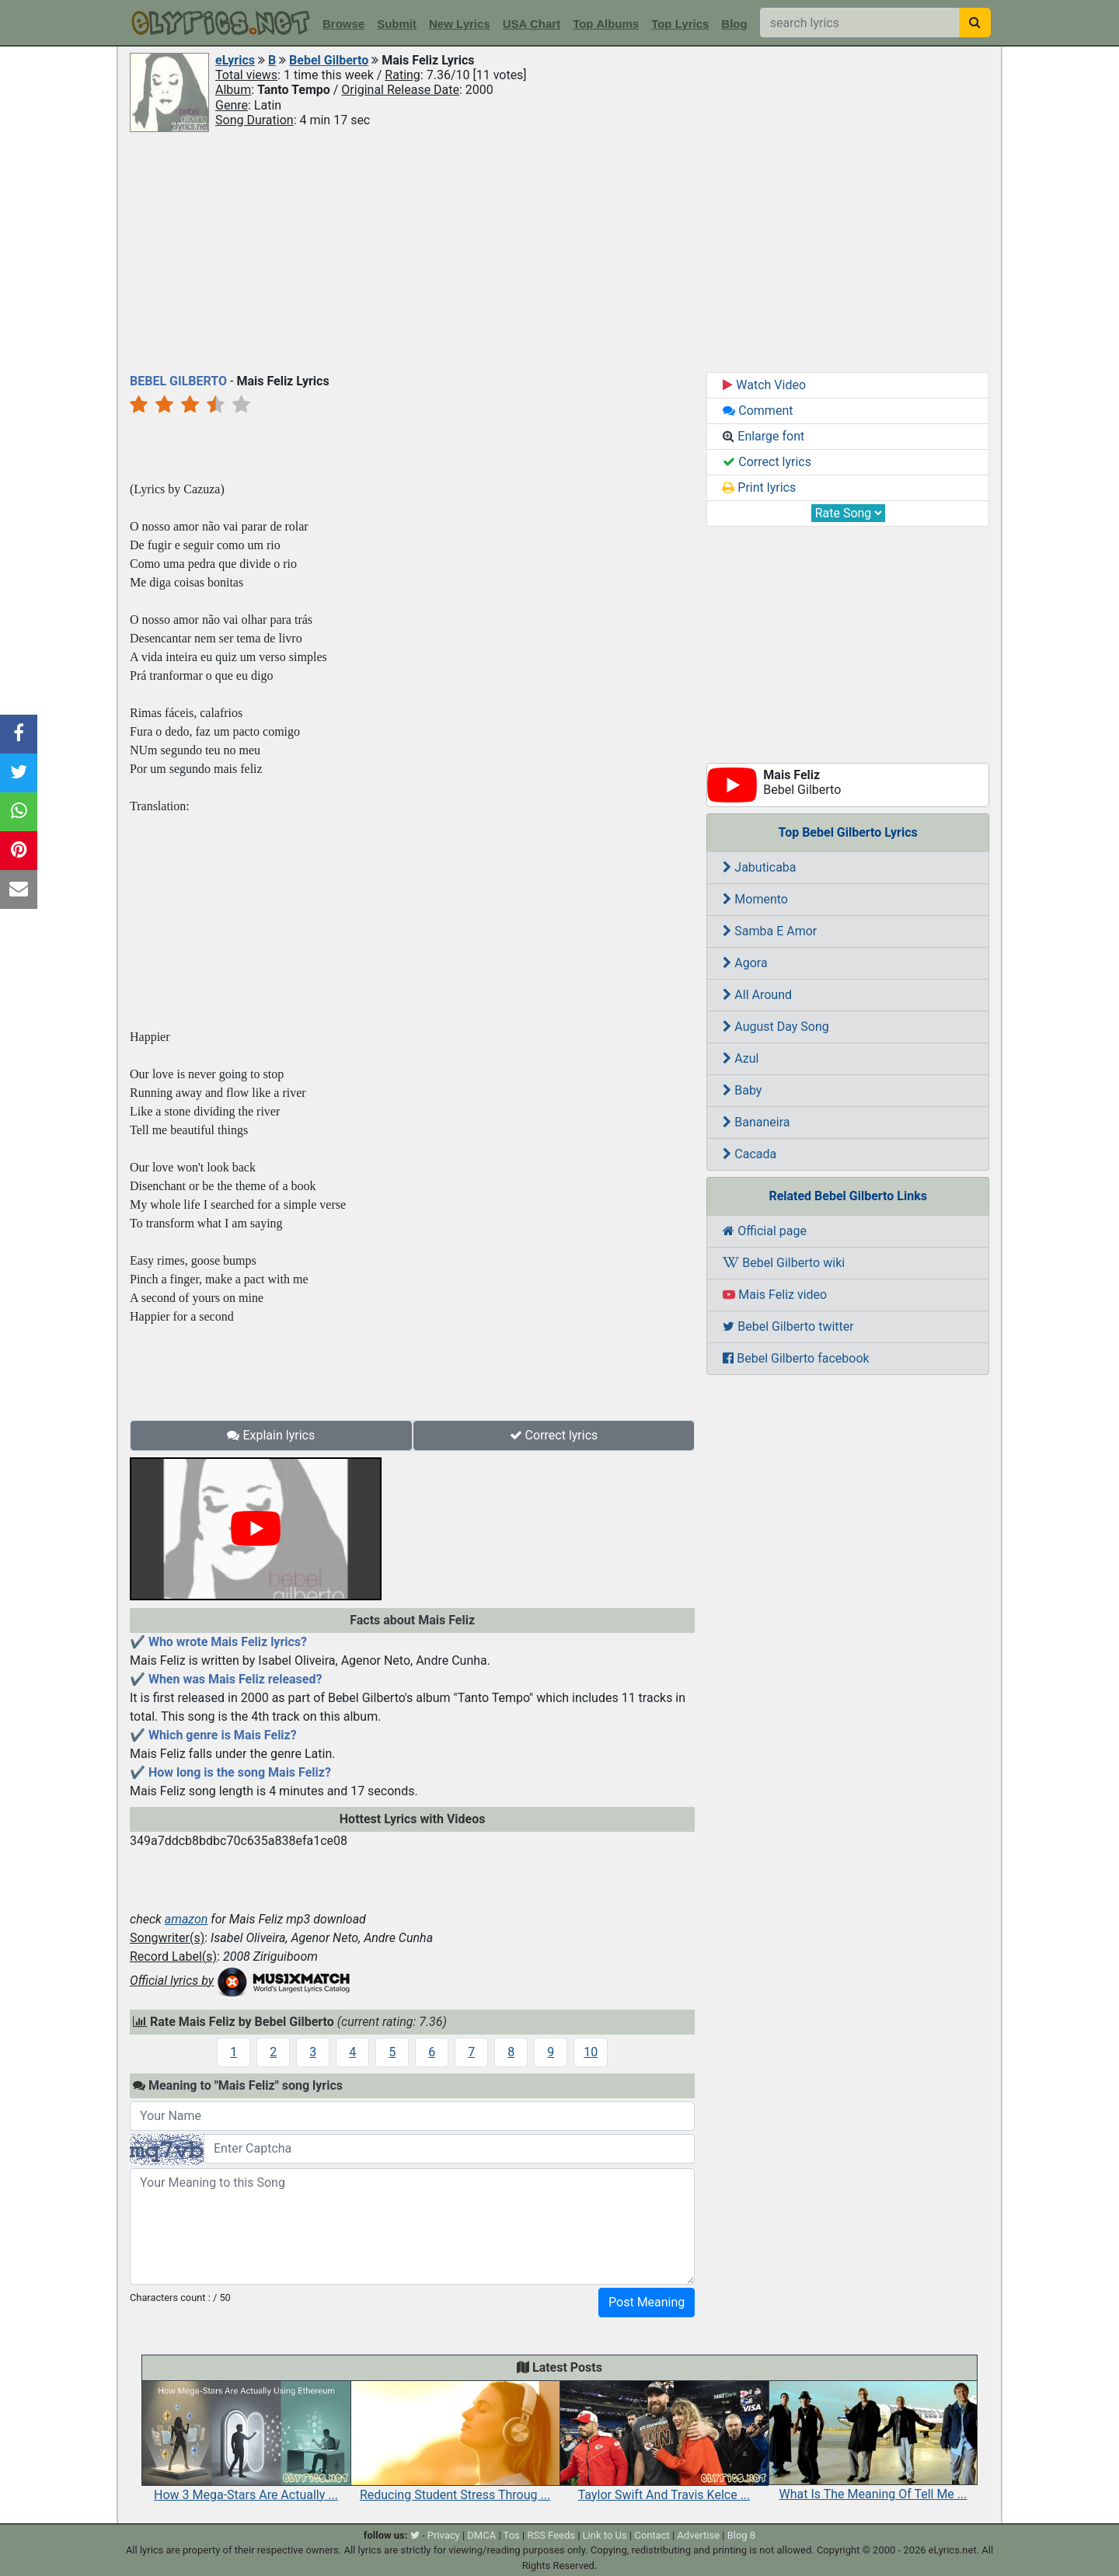 This screenshot has width=1119, height=2576. What do you see at coordinates (415, 2535) in the screenshot?
I see `[twitter]` at bounding box center [415, 2535].